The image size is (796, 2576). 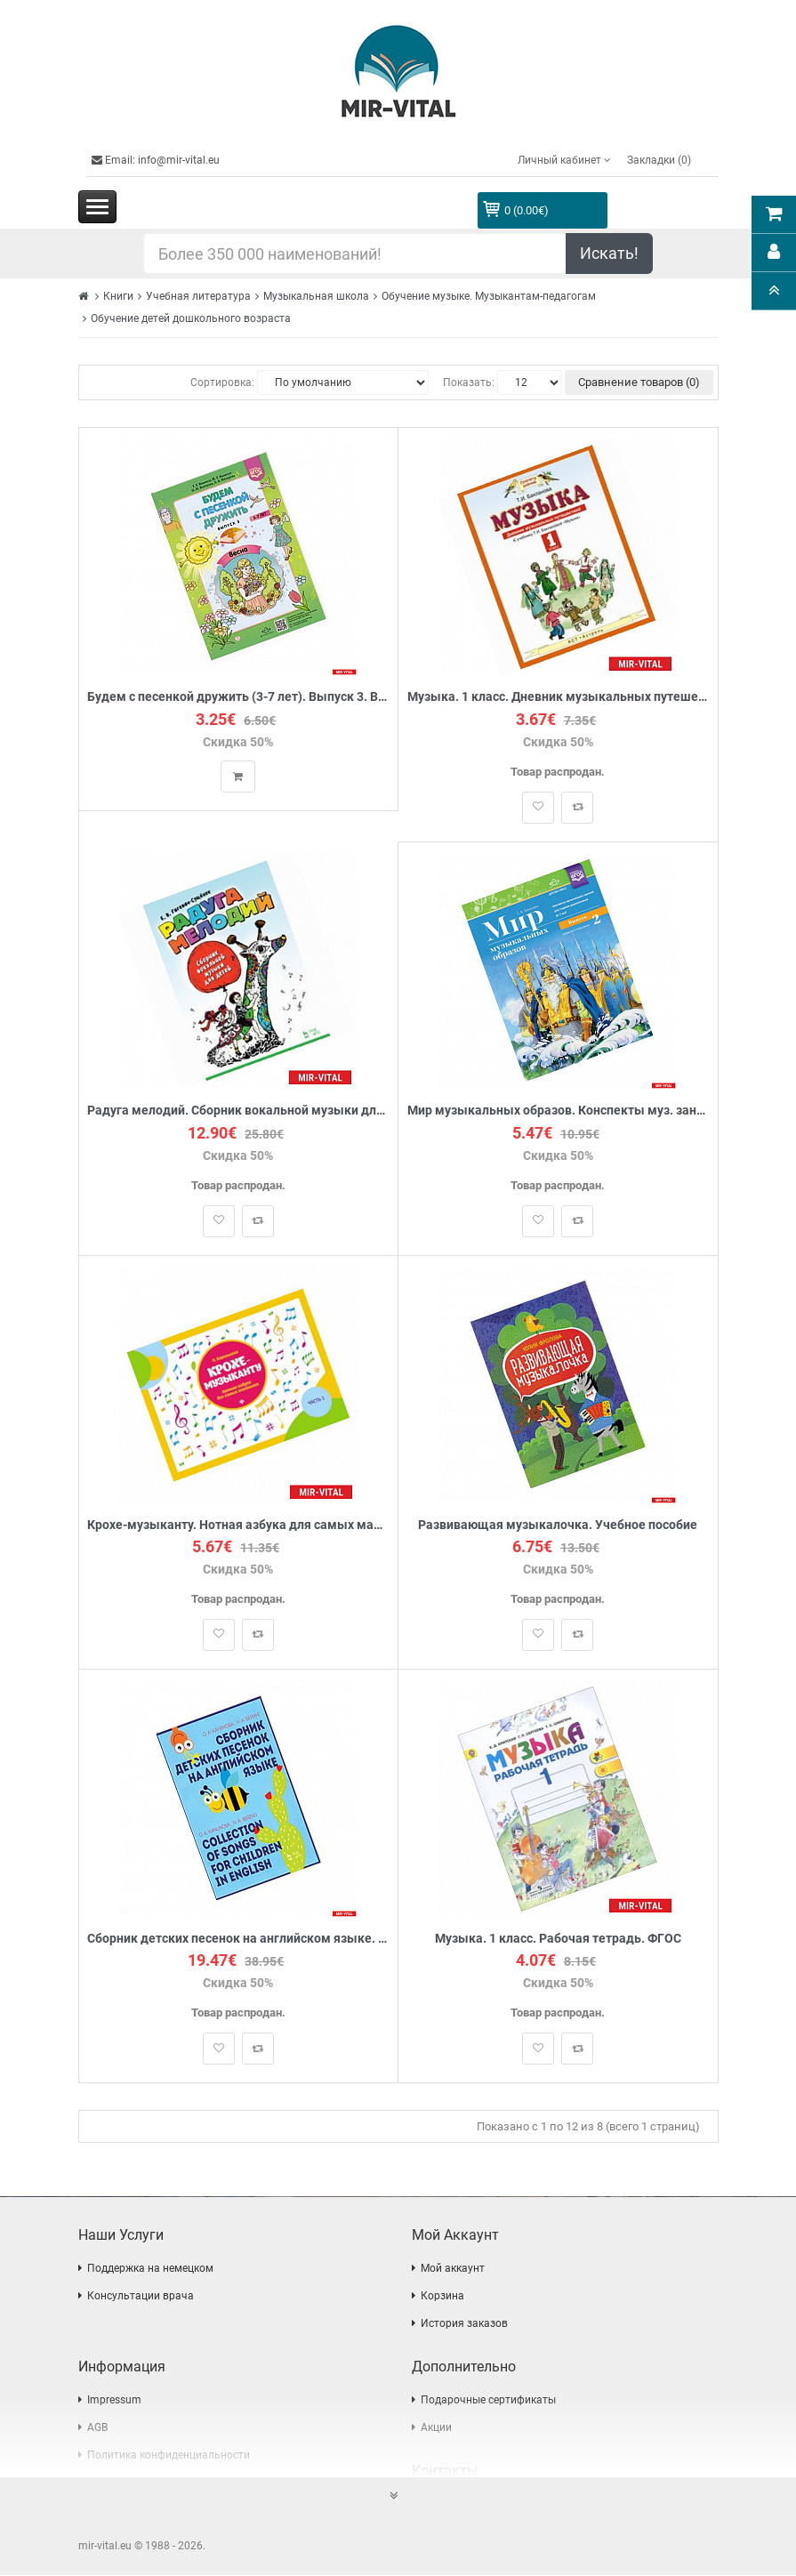 I want to click on Учебная литература, so click(x=198, y=296).